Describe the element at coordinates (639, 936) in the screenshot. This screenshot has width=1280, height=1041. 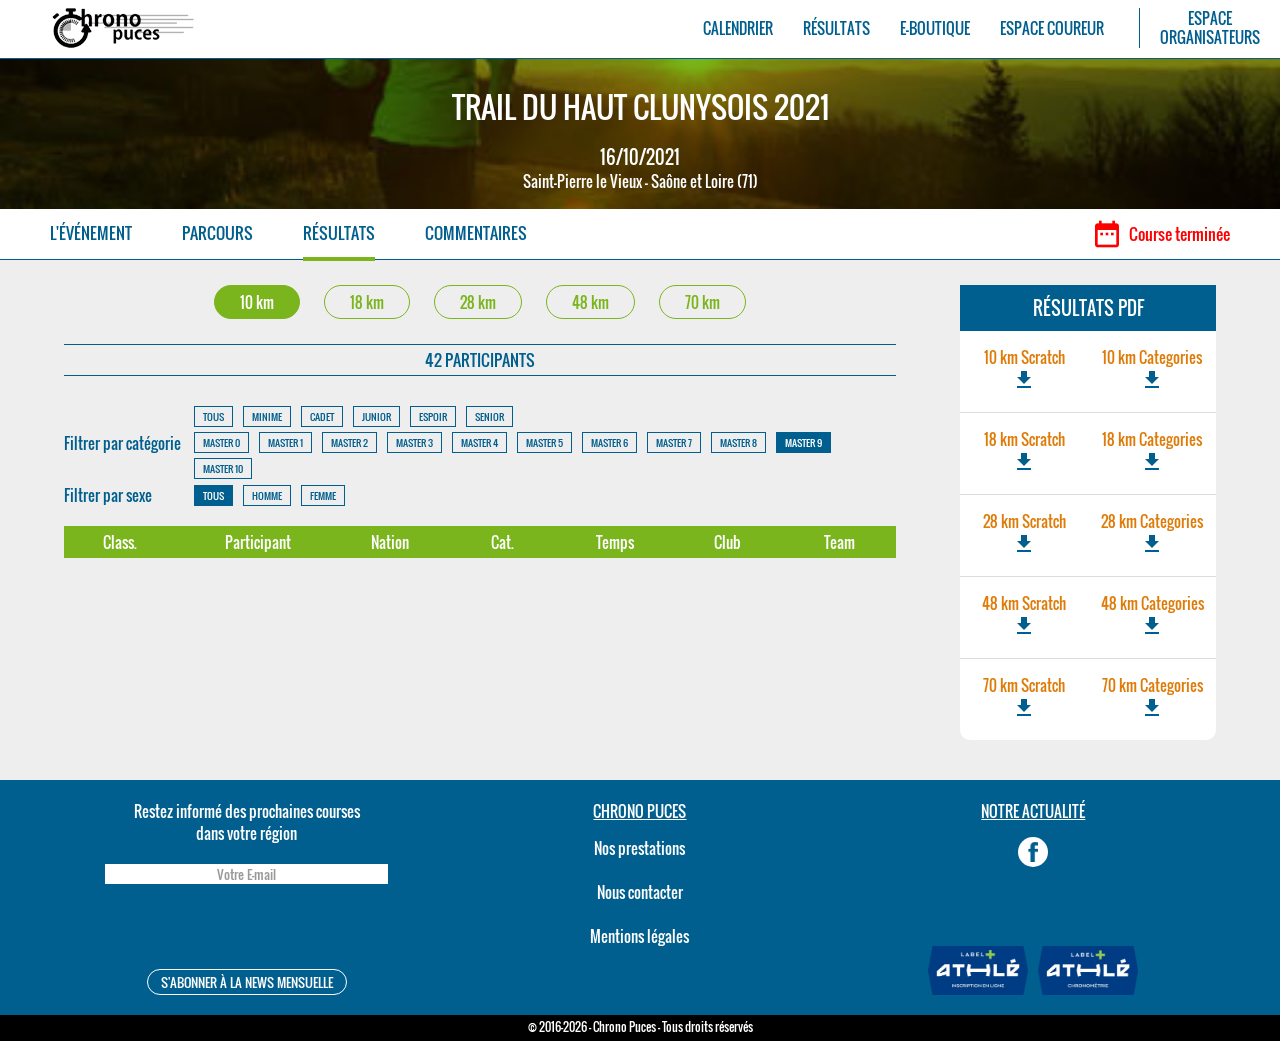
I see `Mentions légales` at that location.